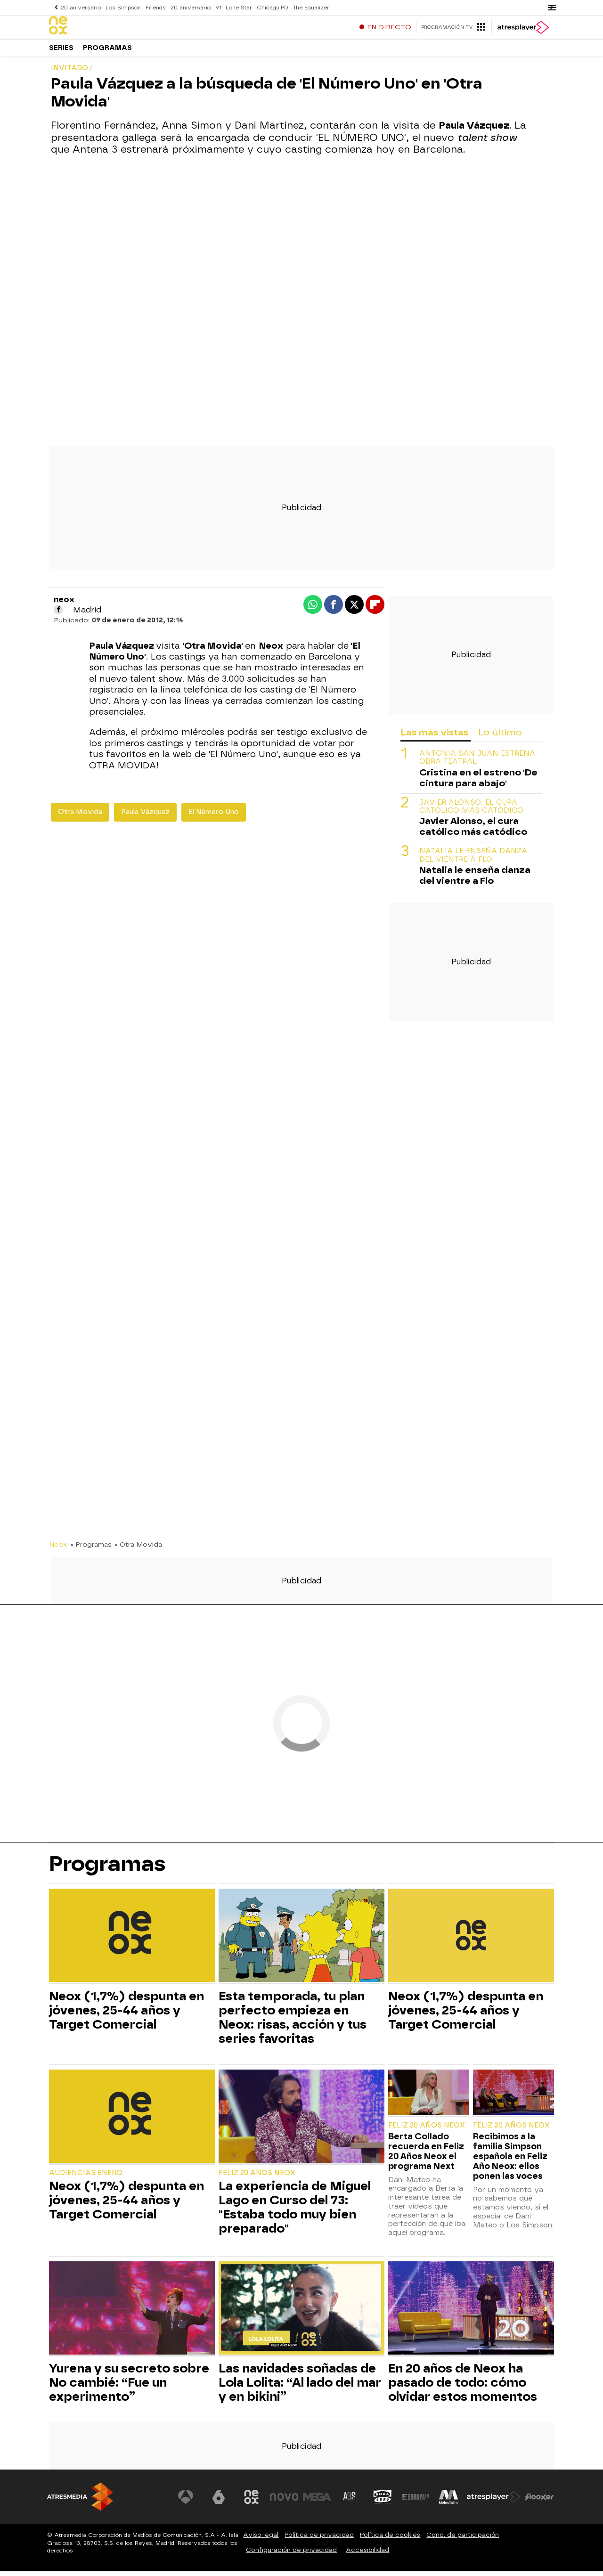 This screenshot has width=603, height=2576. What do you see at coordinates (300, 2387) in the screenshot?
I see `Las navidades soñadas de Lola Lolita: “Al lado del mar y en bikini”` at bounding box center [300, 2387].